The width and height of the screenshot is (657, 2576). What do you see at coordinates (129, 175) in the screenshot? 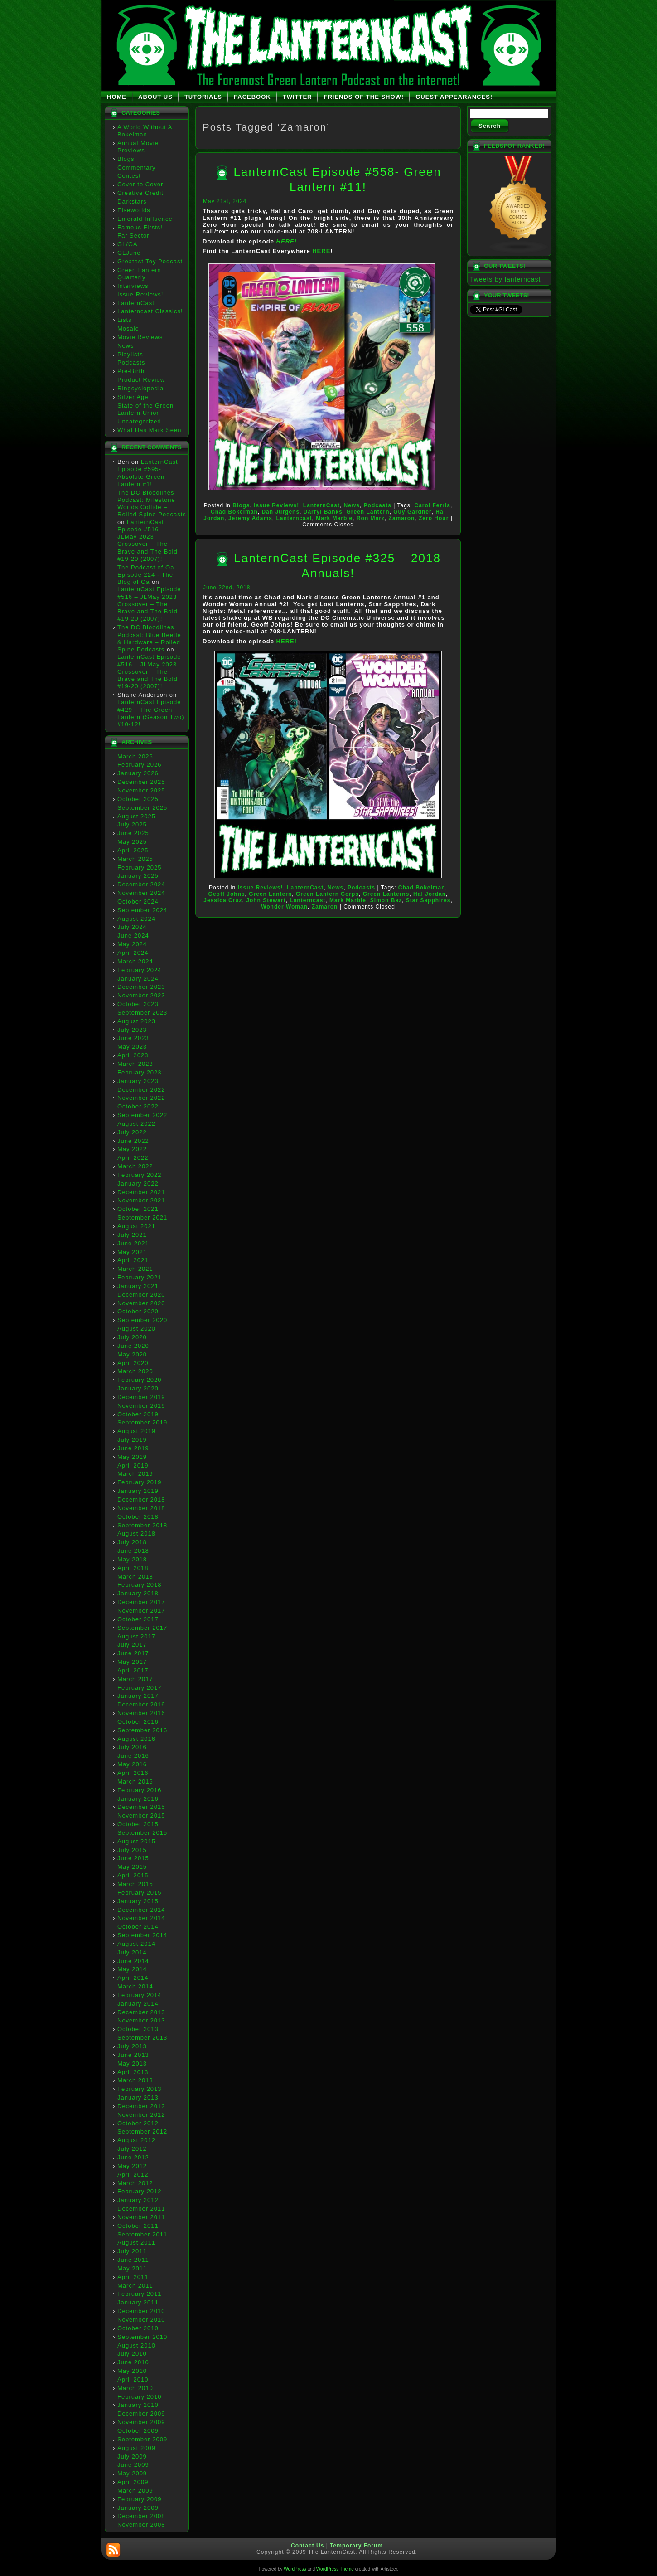
I see `Contest` at bounding box center [129, 175].